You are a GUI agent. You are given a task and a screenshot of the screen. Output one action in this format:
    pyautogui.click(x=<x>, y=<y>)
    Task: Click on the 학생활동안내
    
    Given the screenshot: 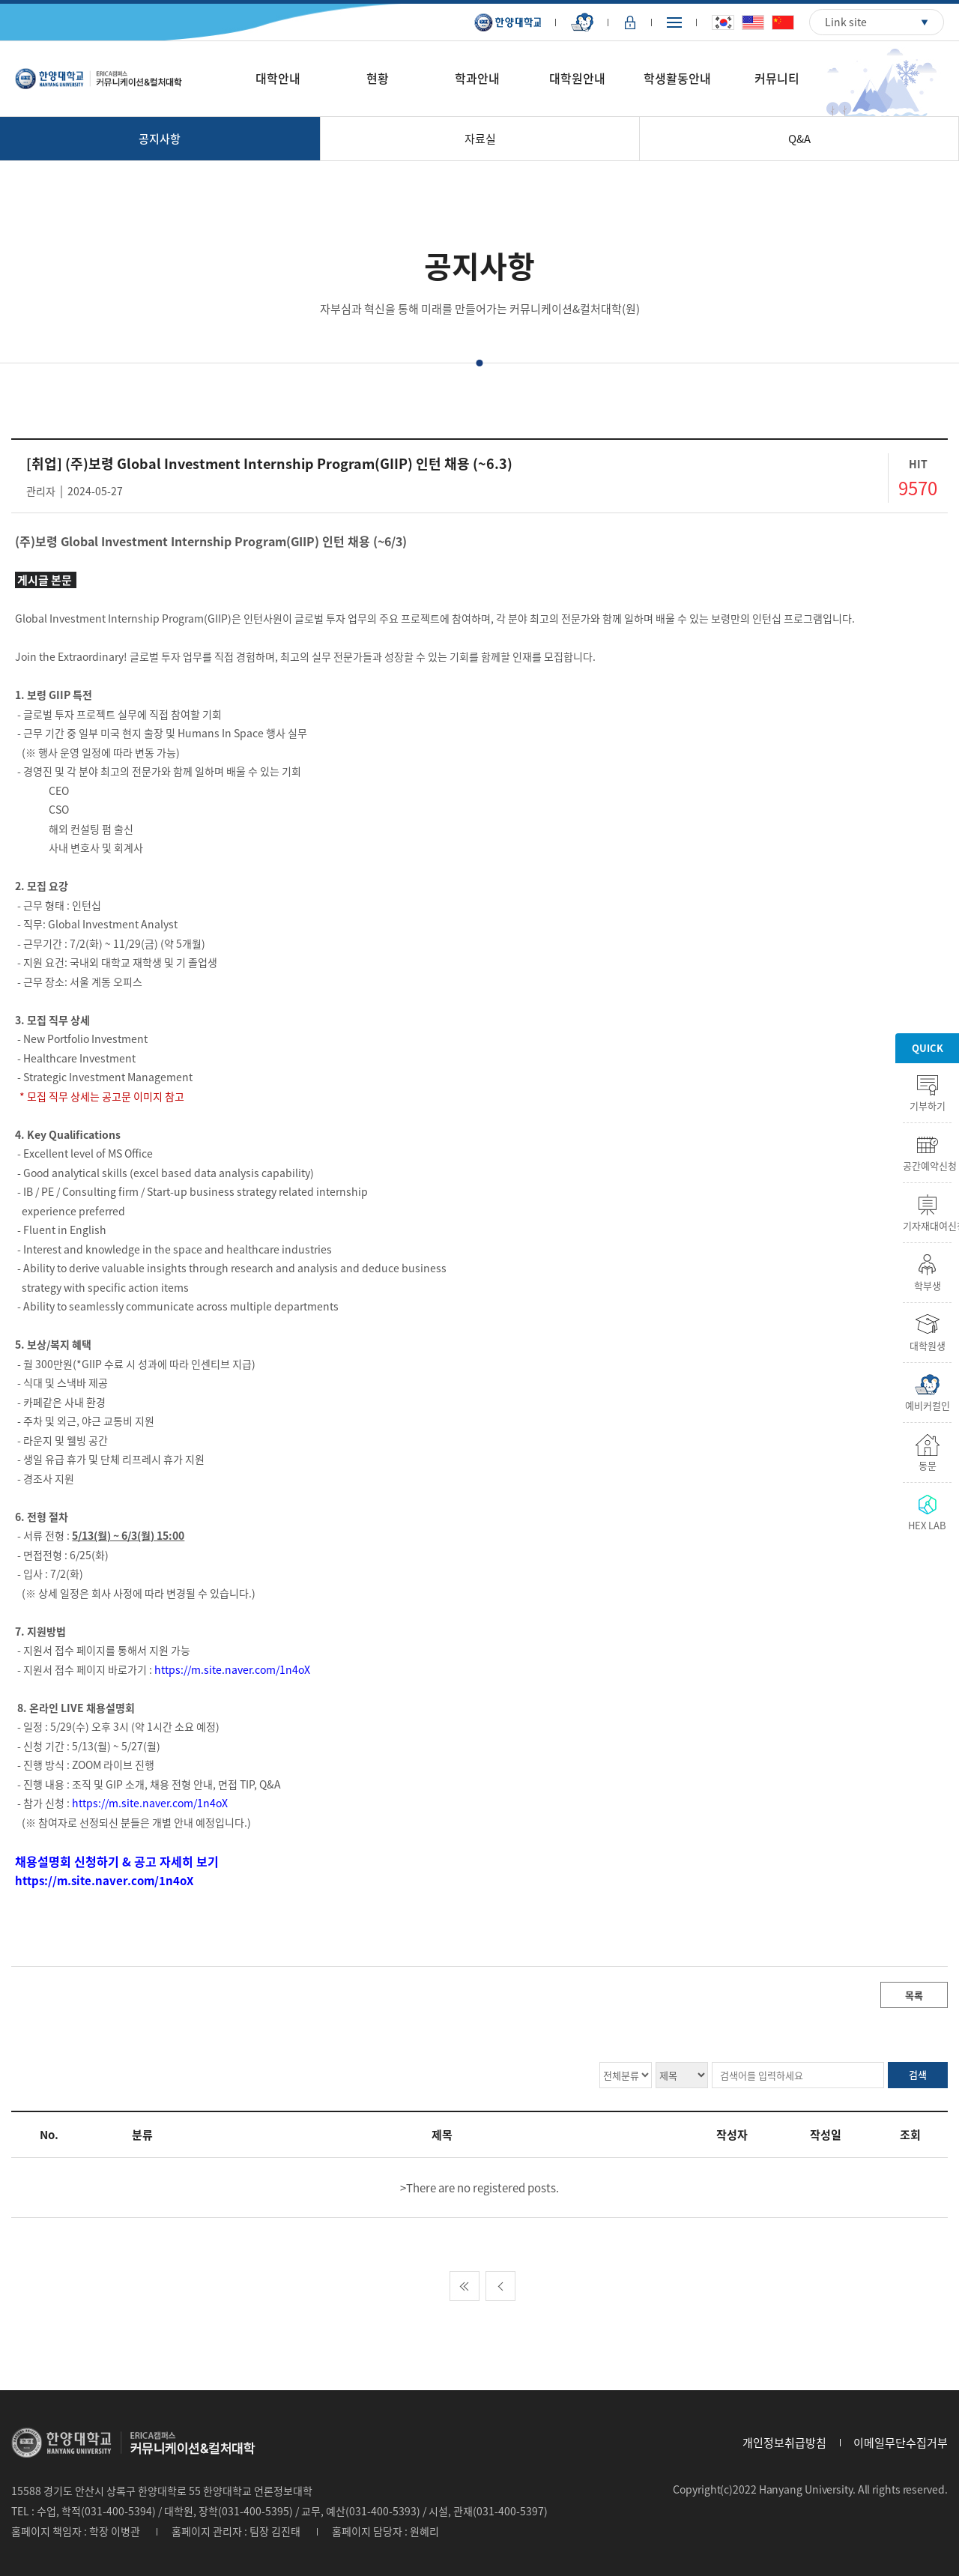 What is the action you would take?
    pyautogui.click(x=677, y=78)
    